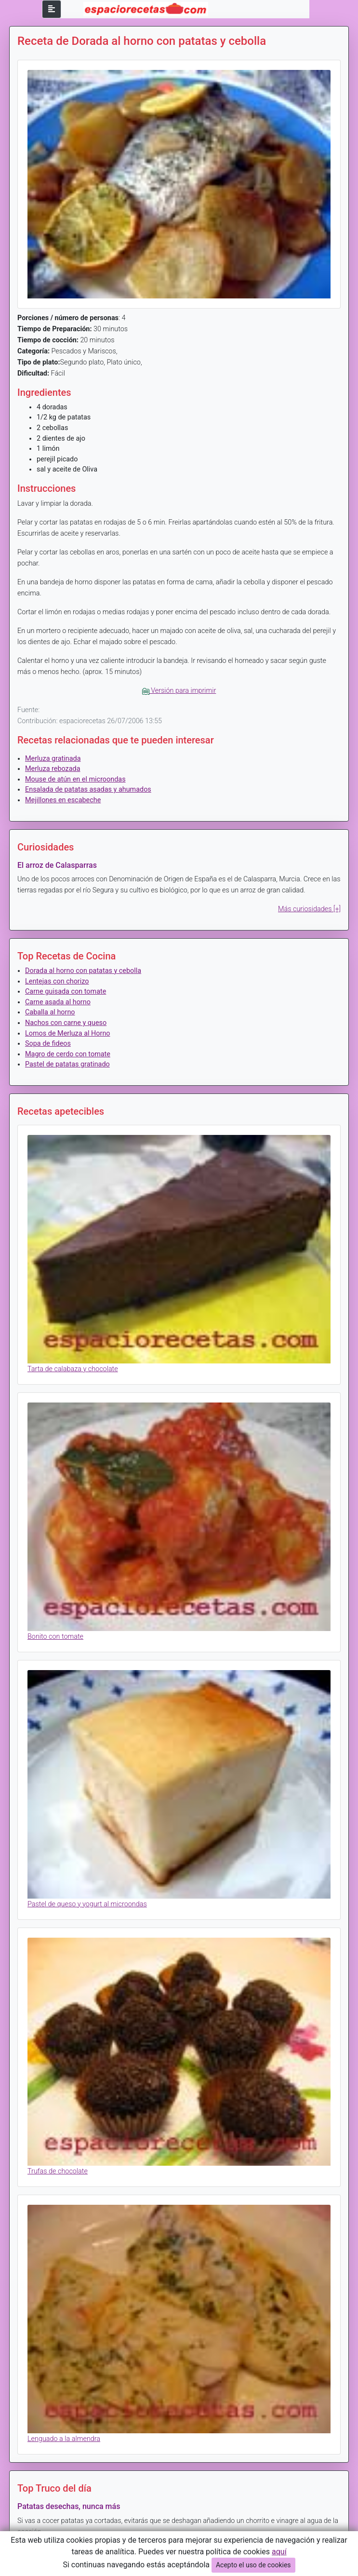 Image resolution: width=358 pixels, height=2576 pixels. Describe the element at coordinates (65, 991) in the screenshot. I see `Carne guisada con tomate` at that location.